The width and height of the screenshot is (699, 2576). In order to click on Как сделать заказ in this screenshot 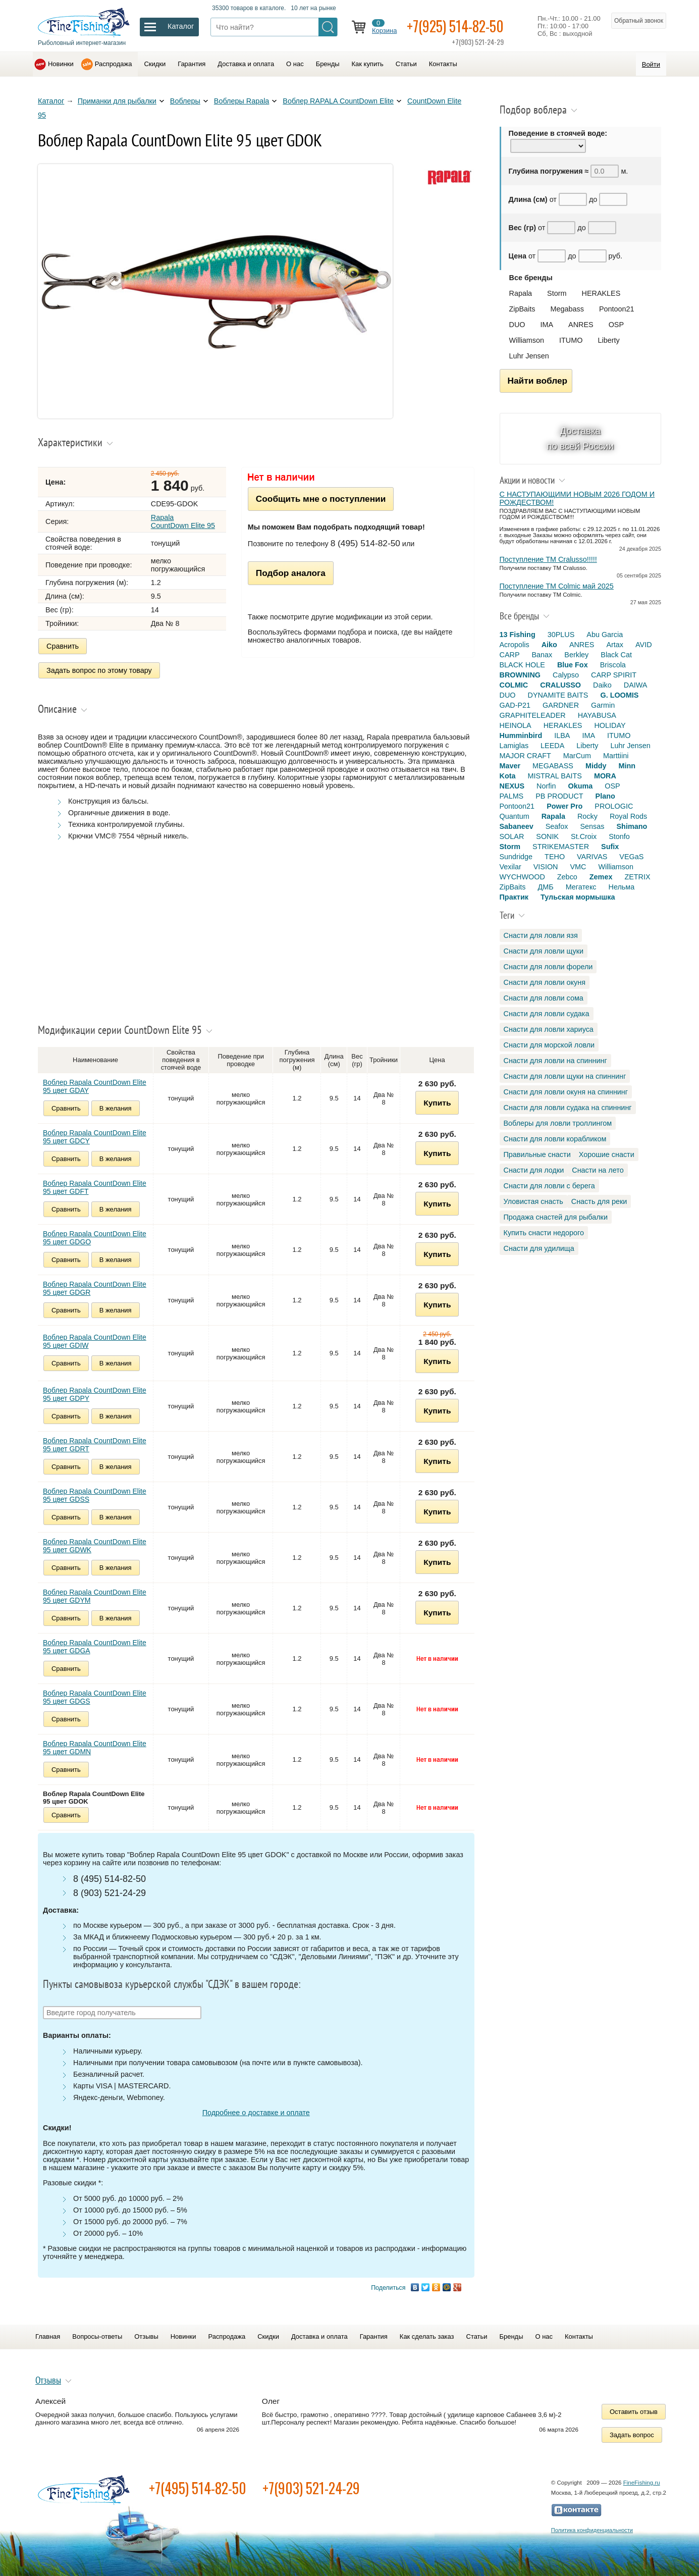, I will do `click(427, 2336)`.